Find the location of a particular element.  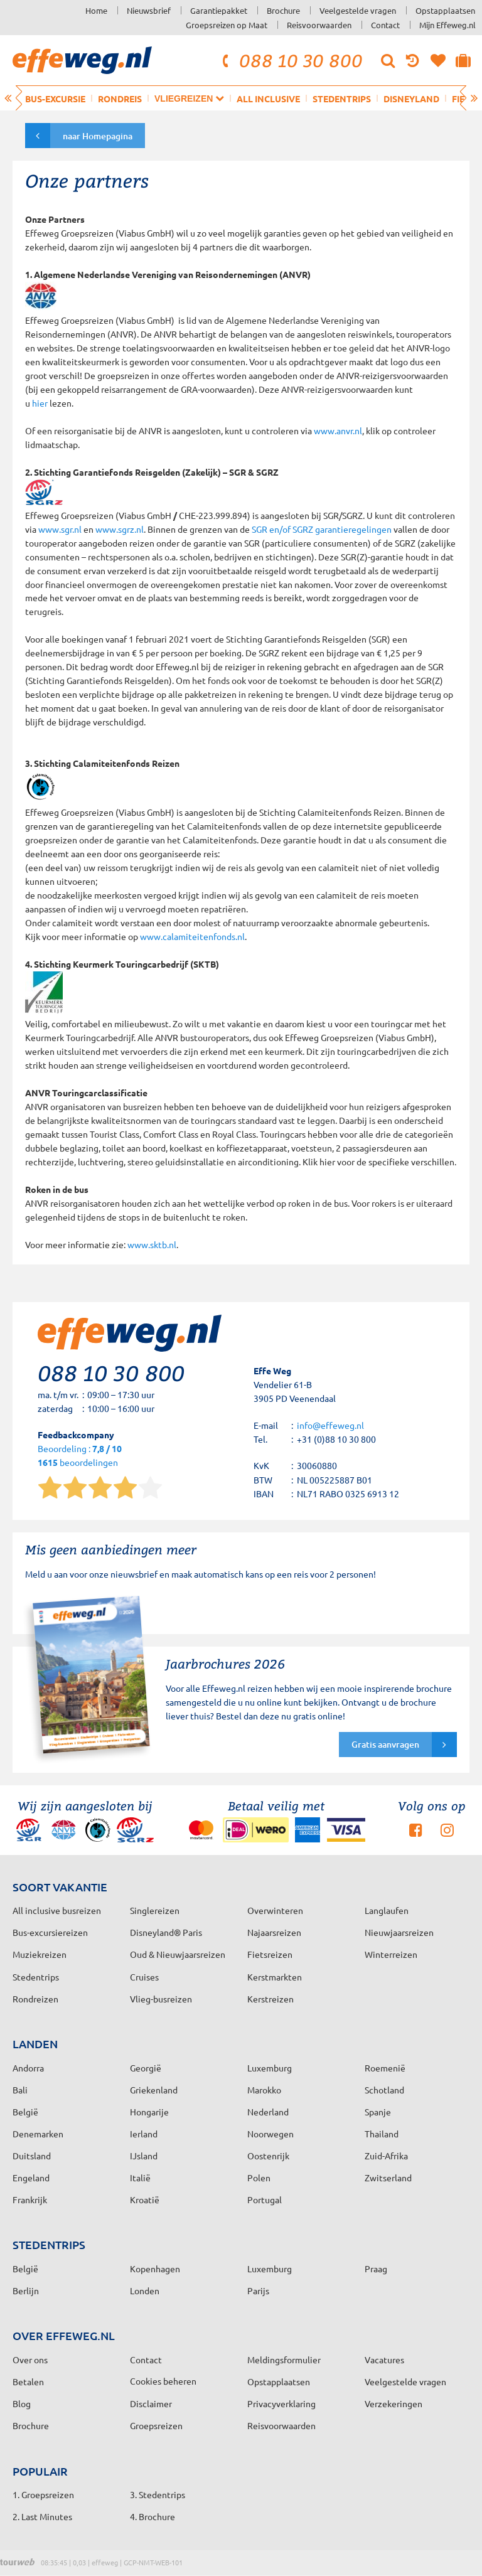

Groepsreizen is located at coordinates (156, 2425).